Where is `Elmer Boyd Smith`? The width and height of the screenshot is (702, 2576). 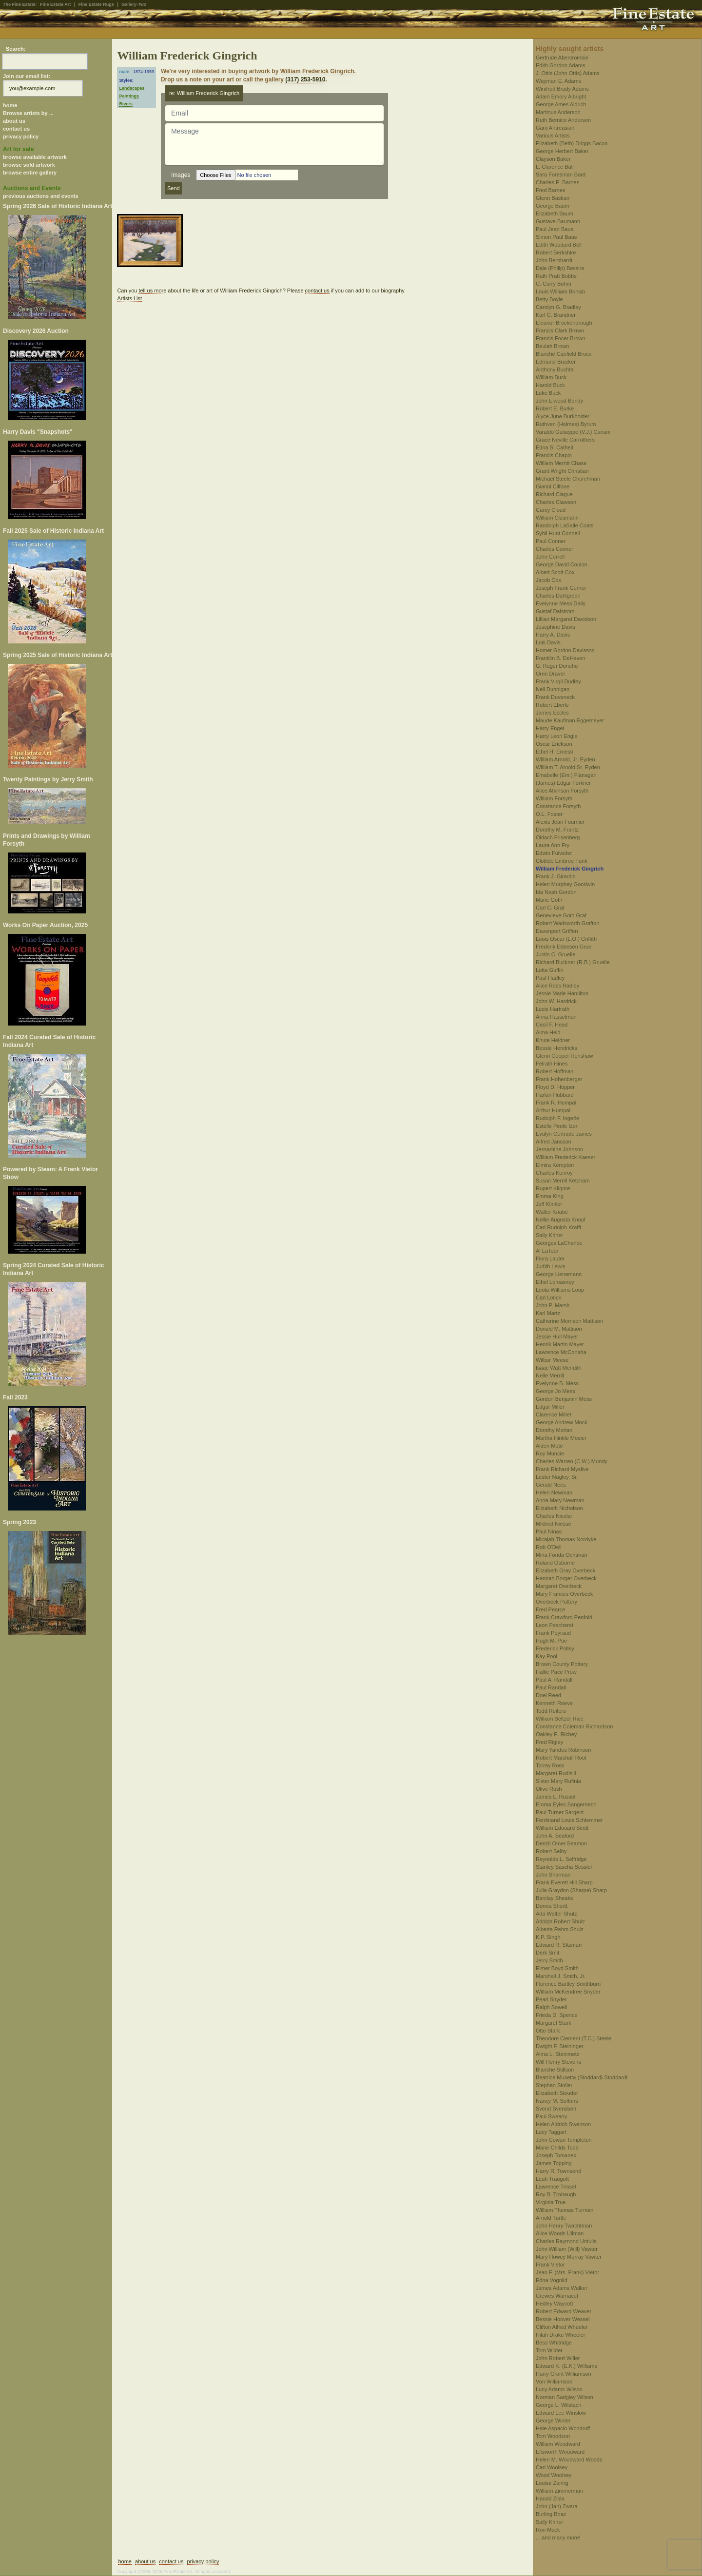 Elmer Boyd Smith is located at coordinates (557, 1968).